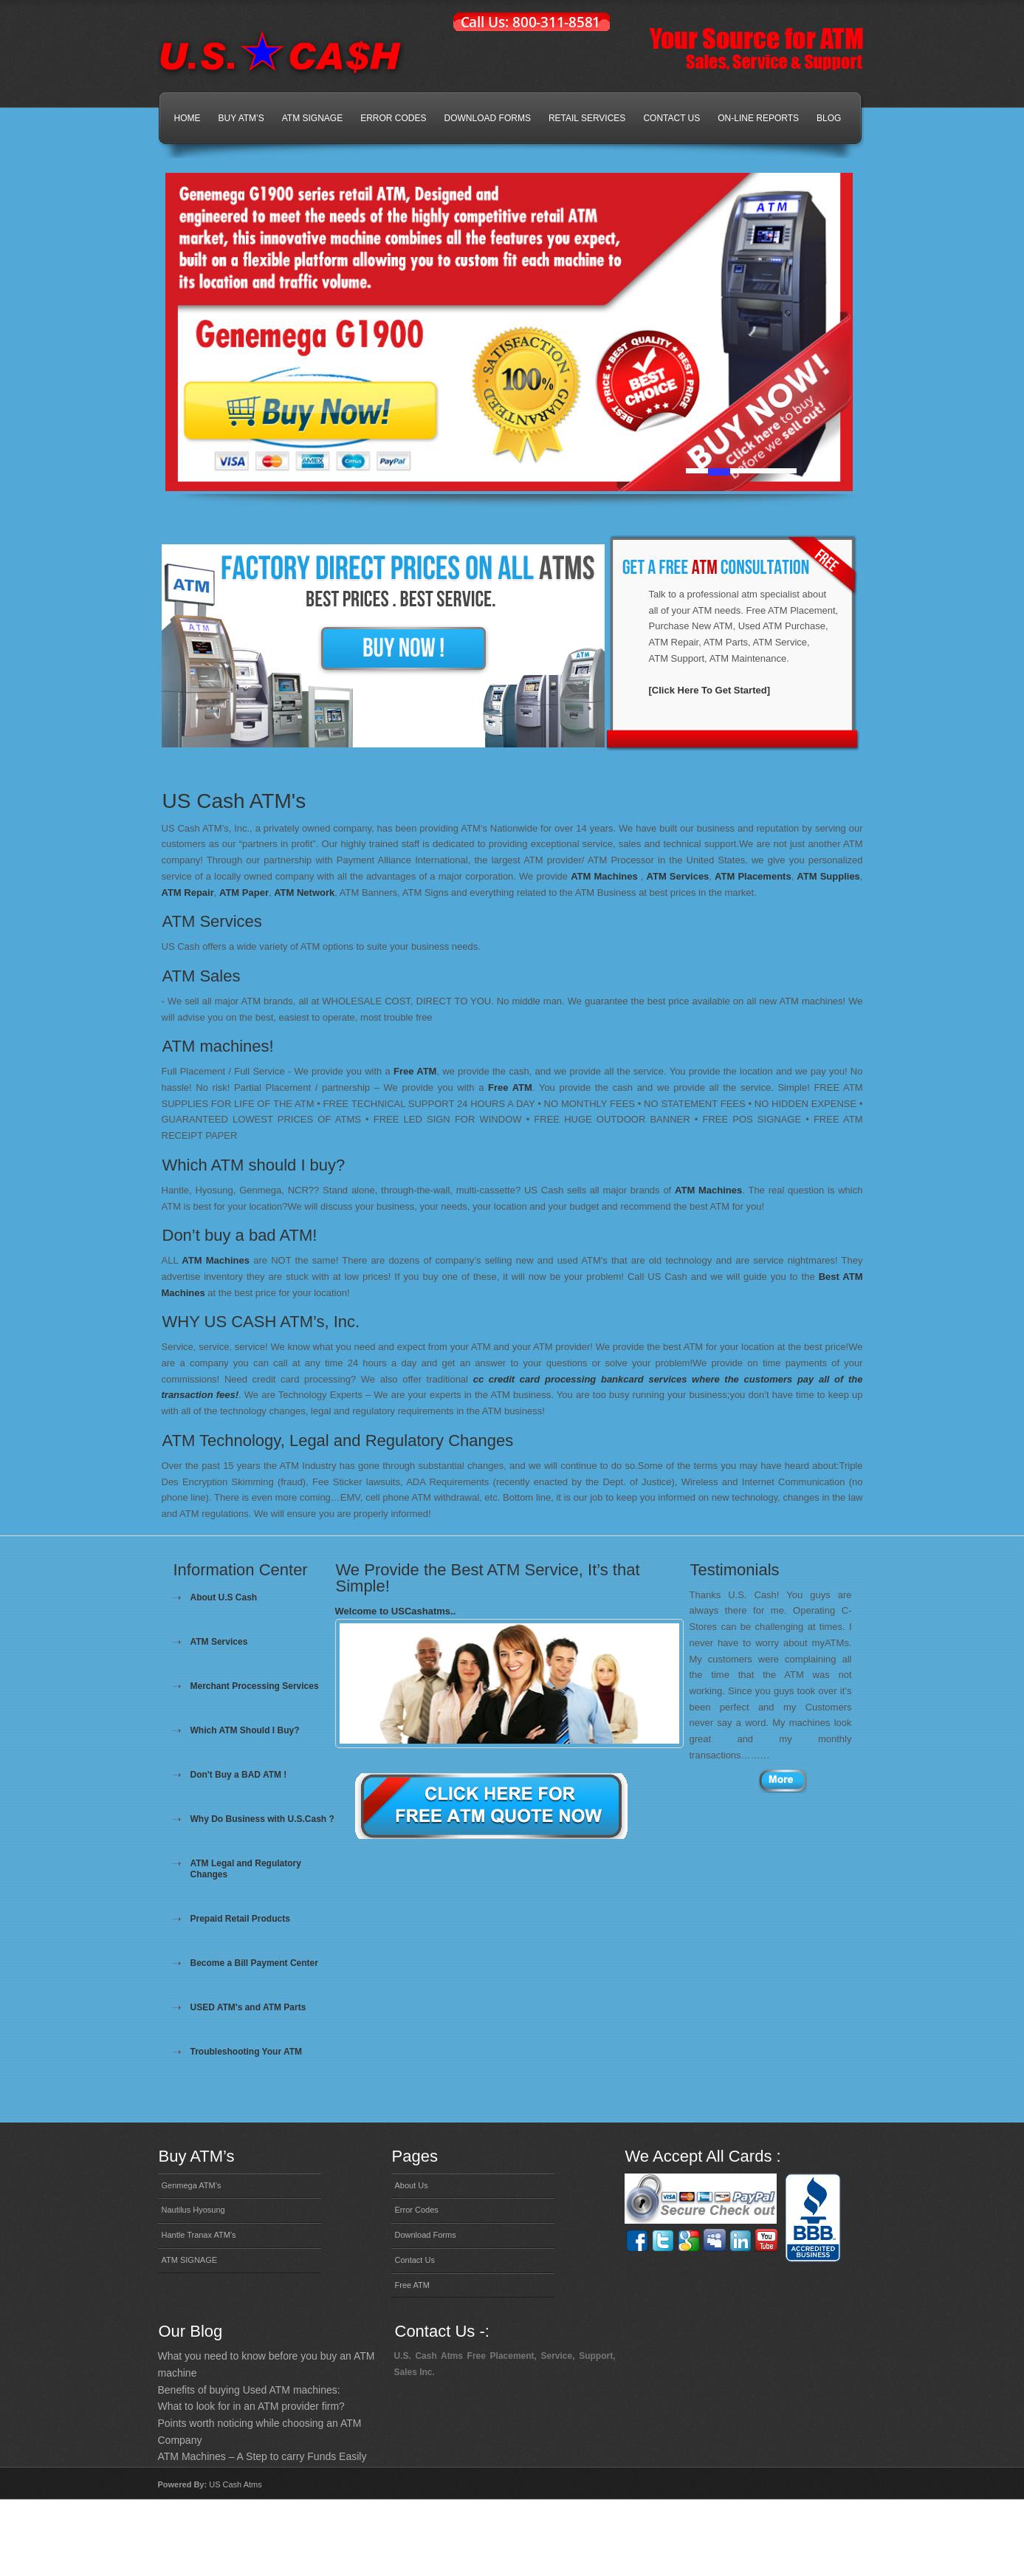 This screenshot has width=1024, height=2576. Describe the element at coordinates (191, 2185) in the screenshot. I see `Genmega ATM’s` at that location.